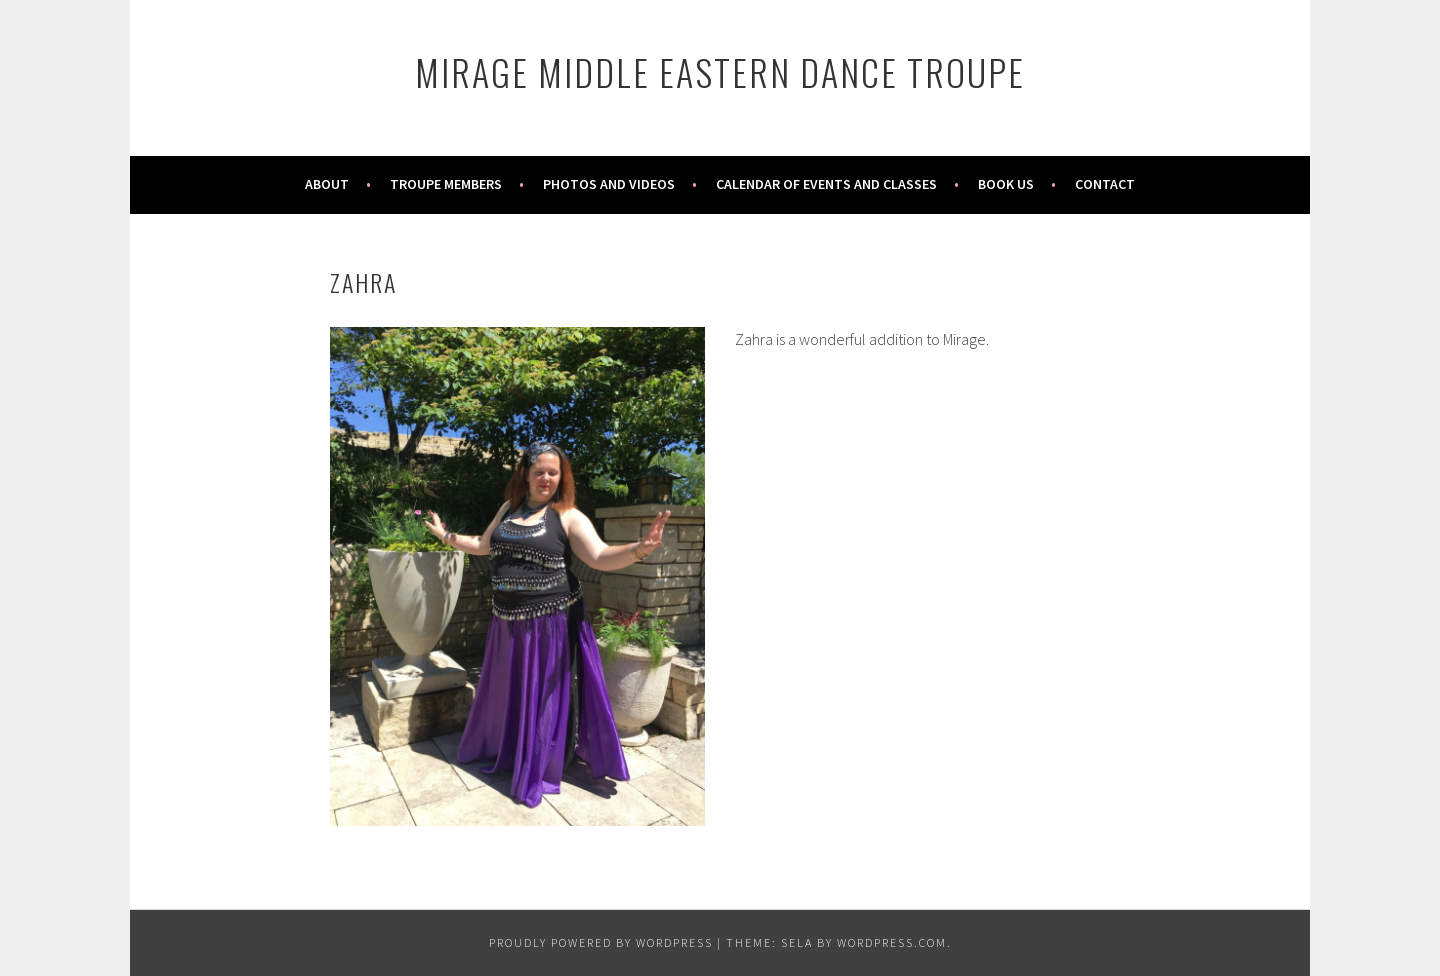 This screenshot has width=1440, height=976. What do you see at coordinates (892, 942) in the screenshot?
I see `WordPress.com` at bounding box center [892, 942].